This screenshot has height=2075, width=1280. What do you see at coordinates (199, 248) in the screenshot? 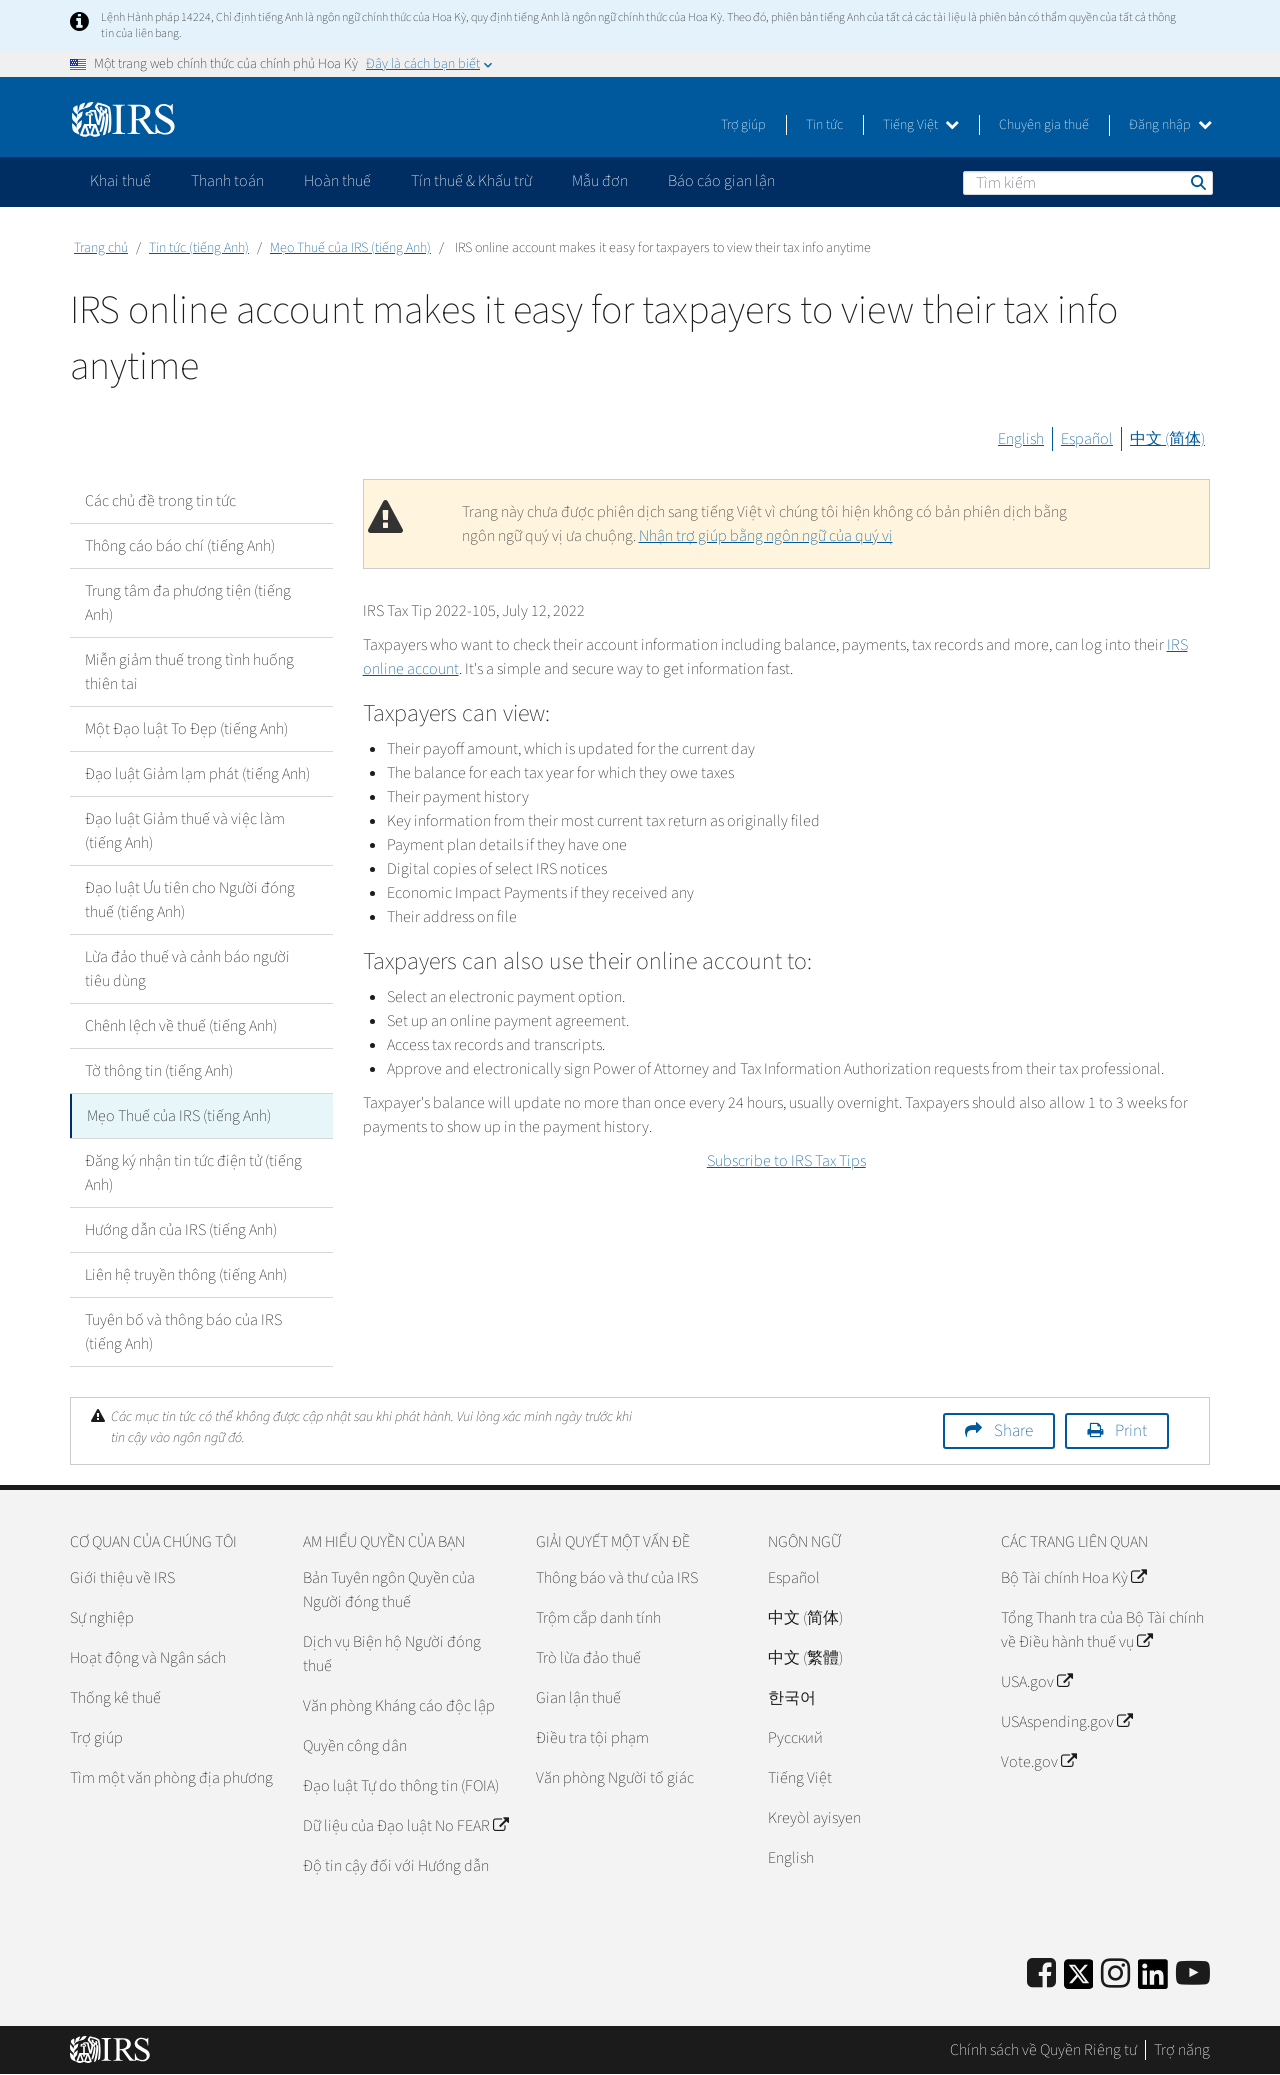
I see `Tin tức (tiếng Anh)` at bounding box center [199, 248].